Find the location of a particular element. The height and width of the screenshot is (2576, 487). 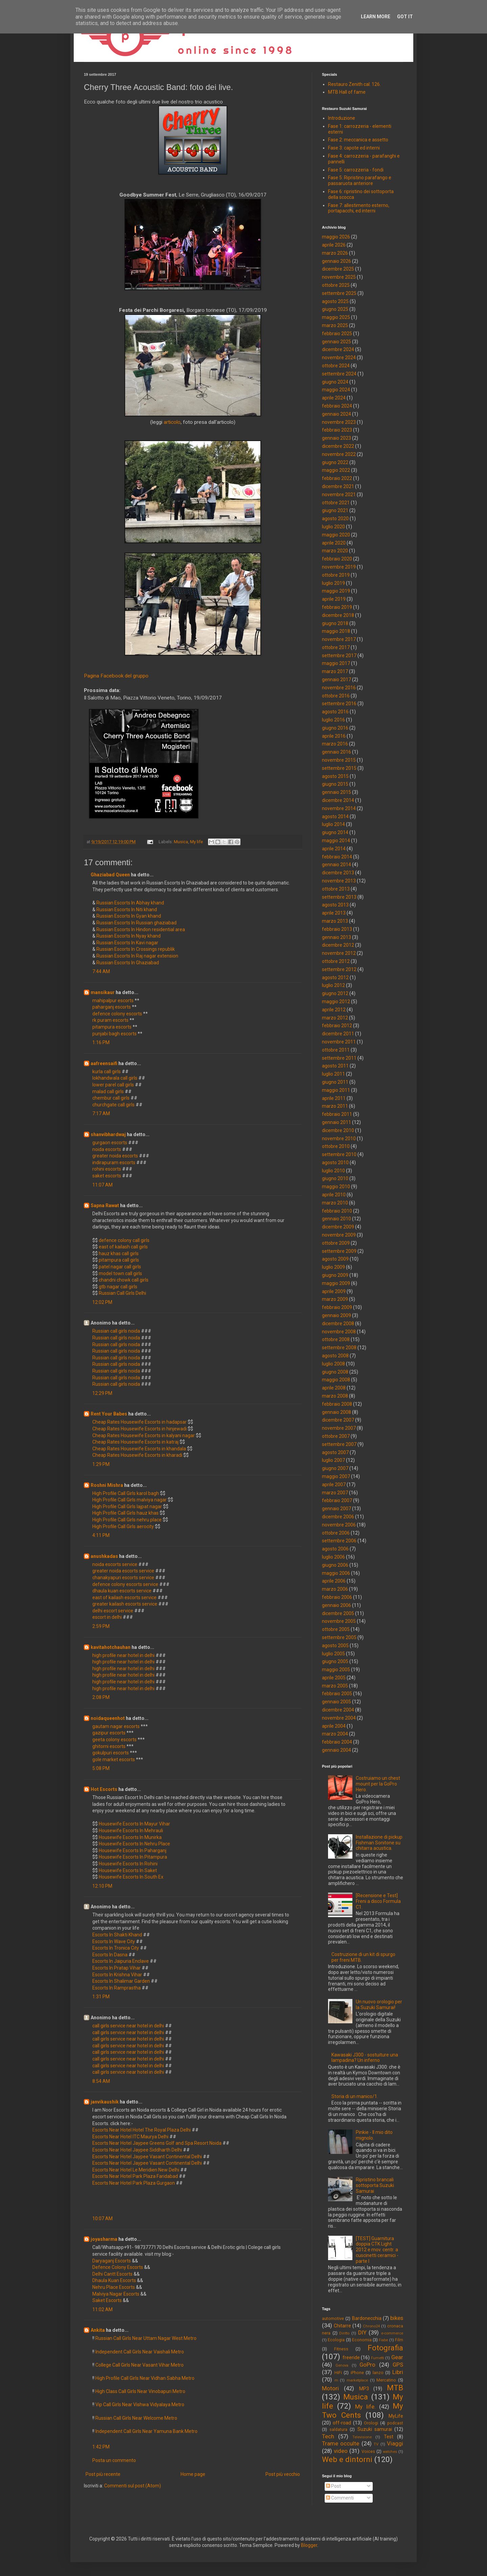

novembre 2025 is located at coordinates (339, 277).